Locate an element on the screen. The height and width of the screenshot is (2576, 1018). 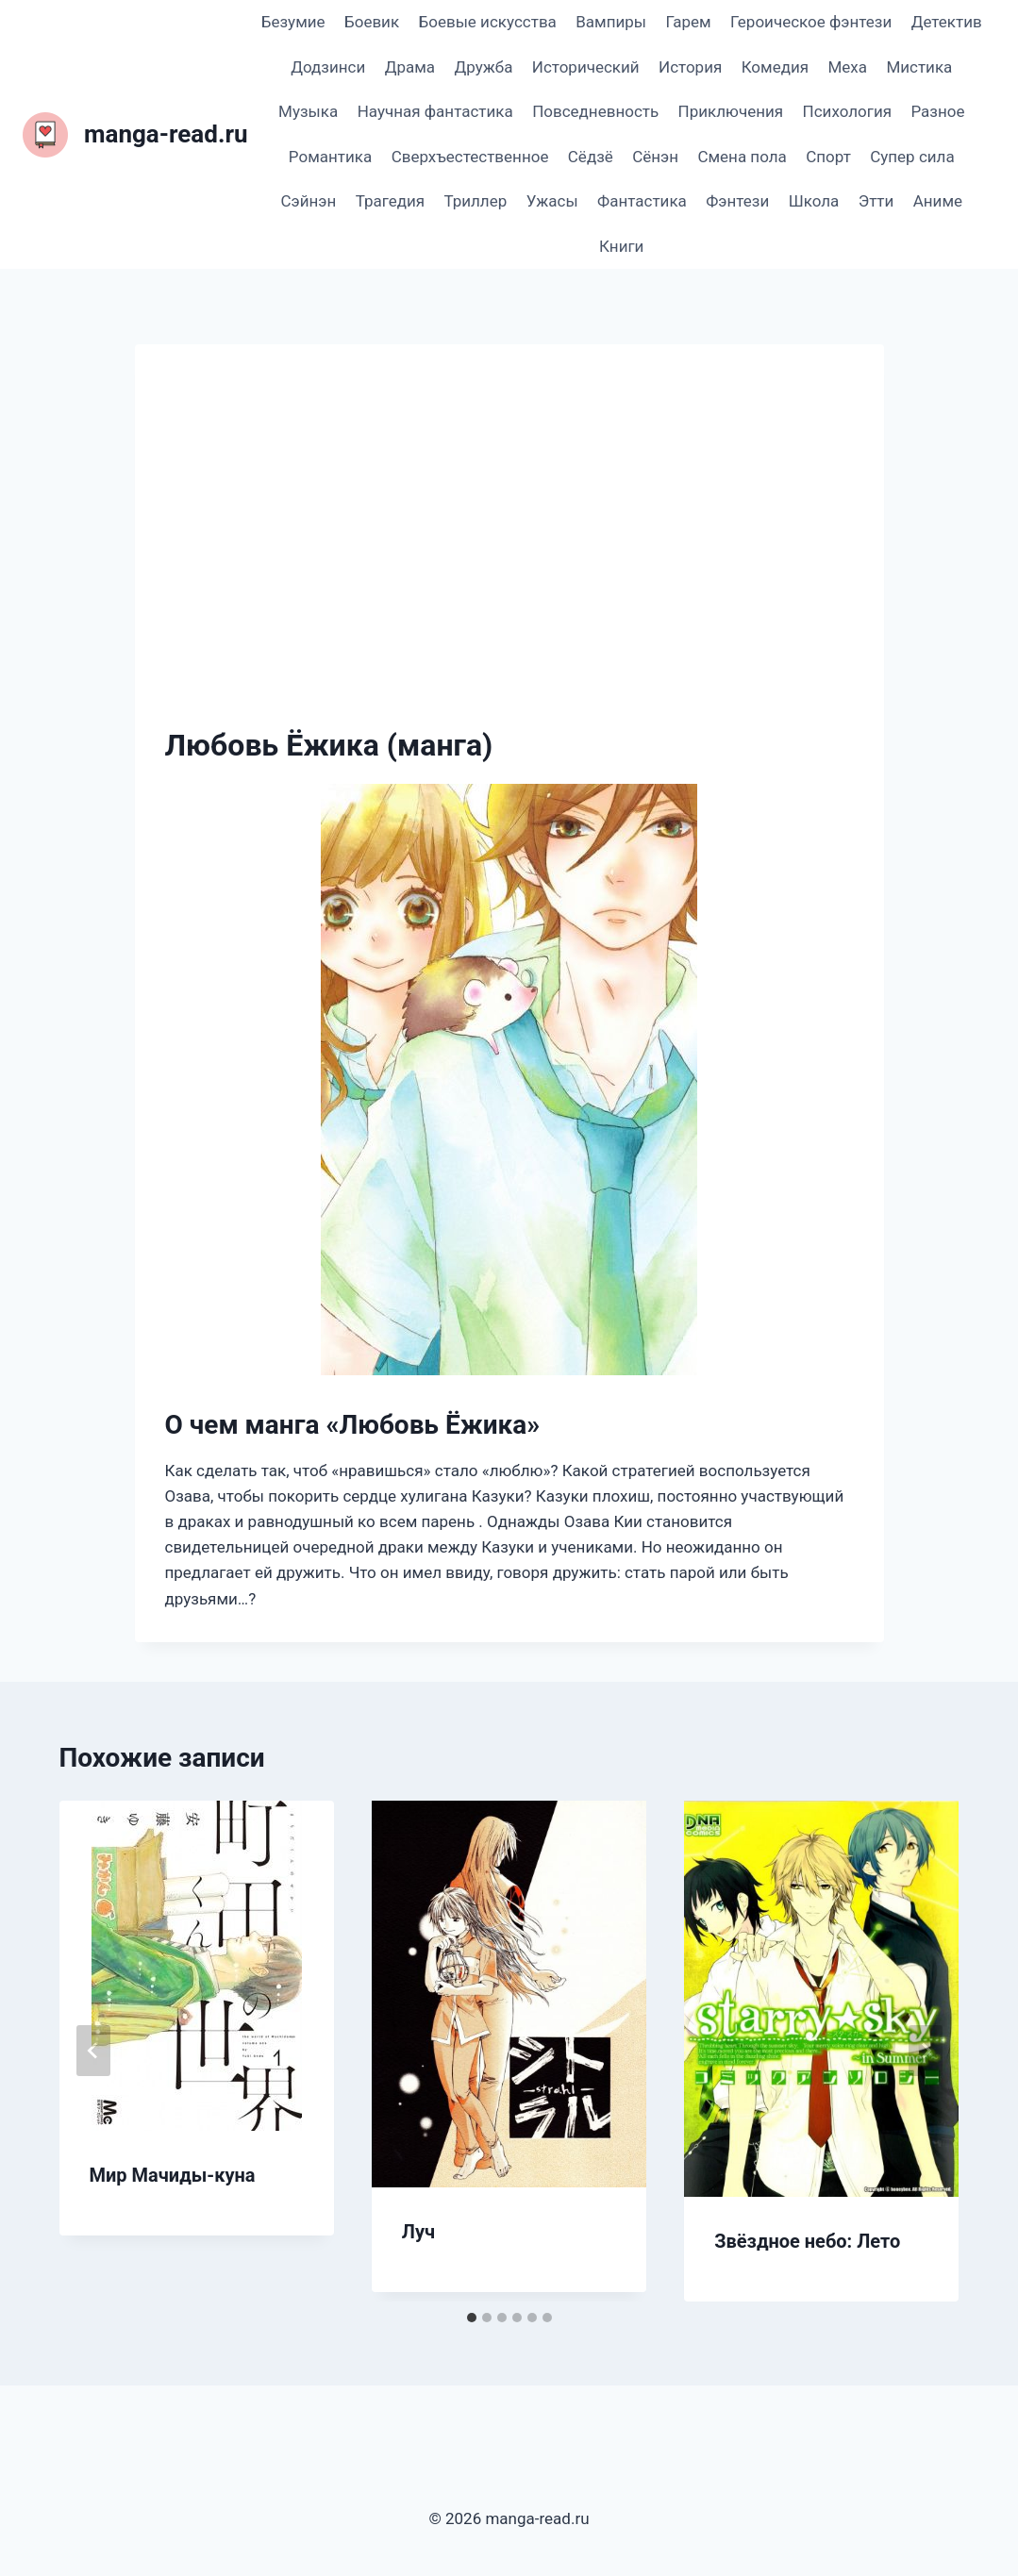
Музыка is located at coordinates (308, 111).